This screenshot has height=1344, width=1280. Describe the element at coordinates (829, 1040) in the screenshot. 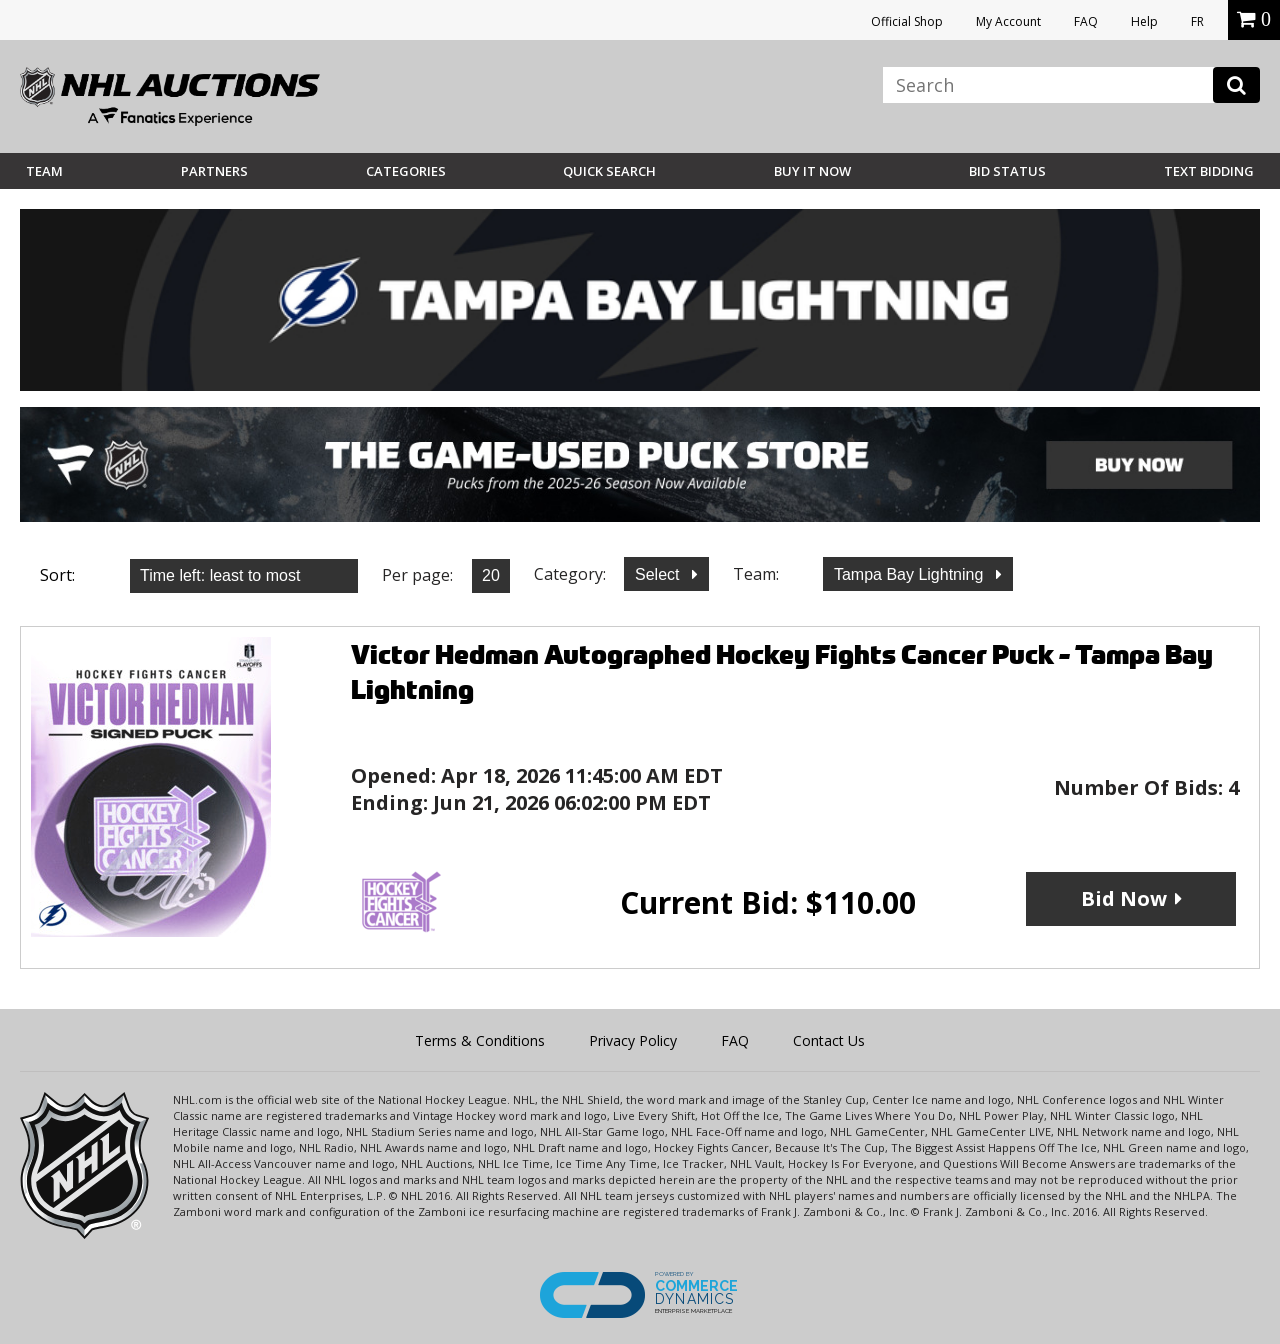

I see `Contact Us` at that location.